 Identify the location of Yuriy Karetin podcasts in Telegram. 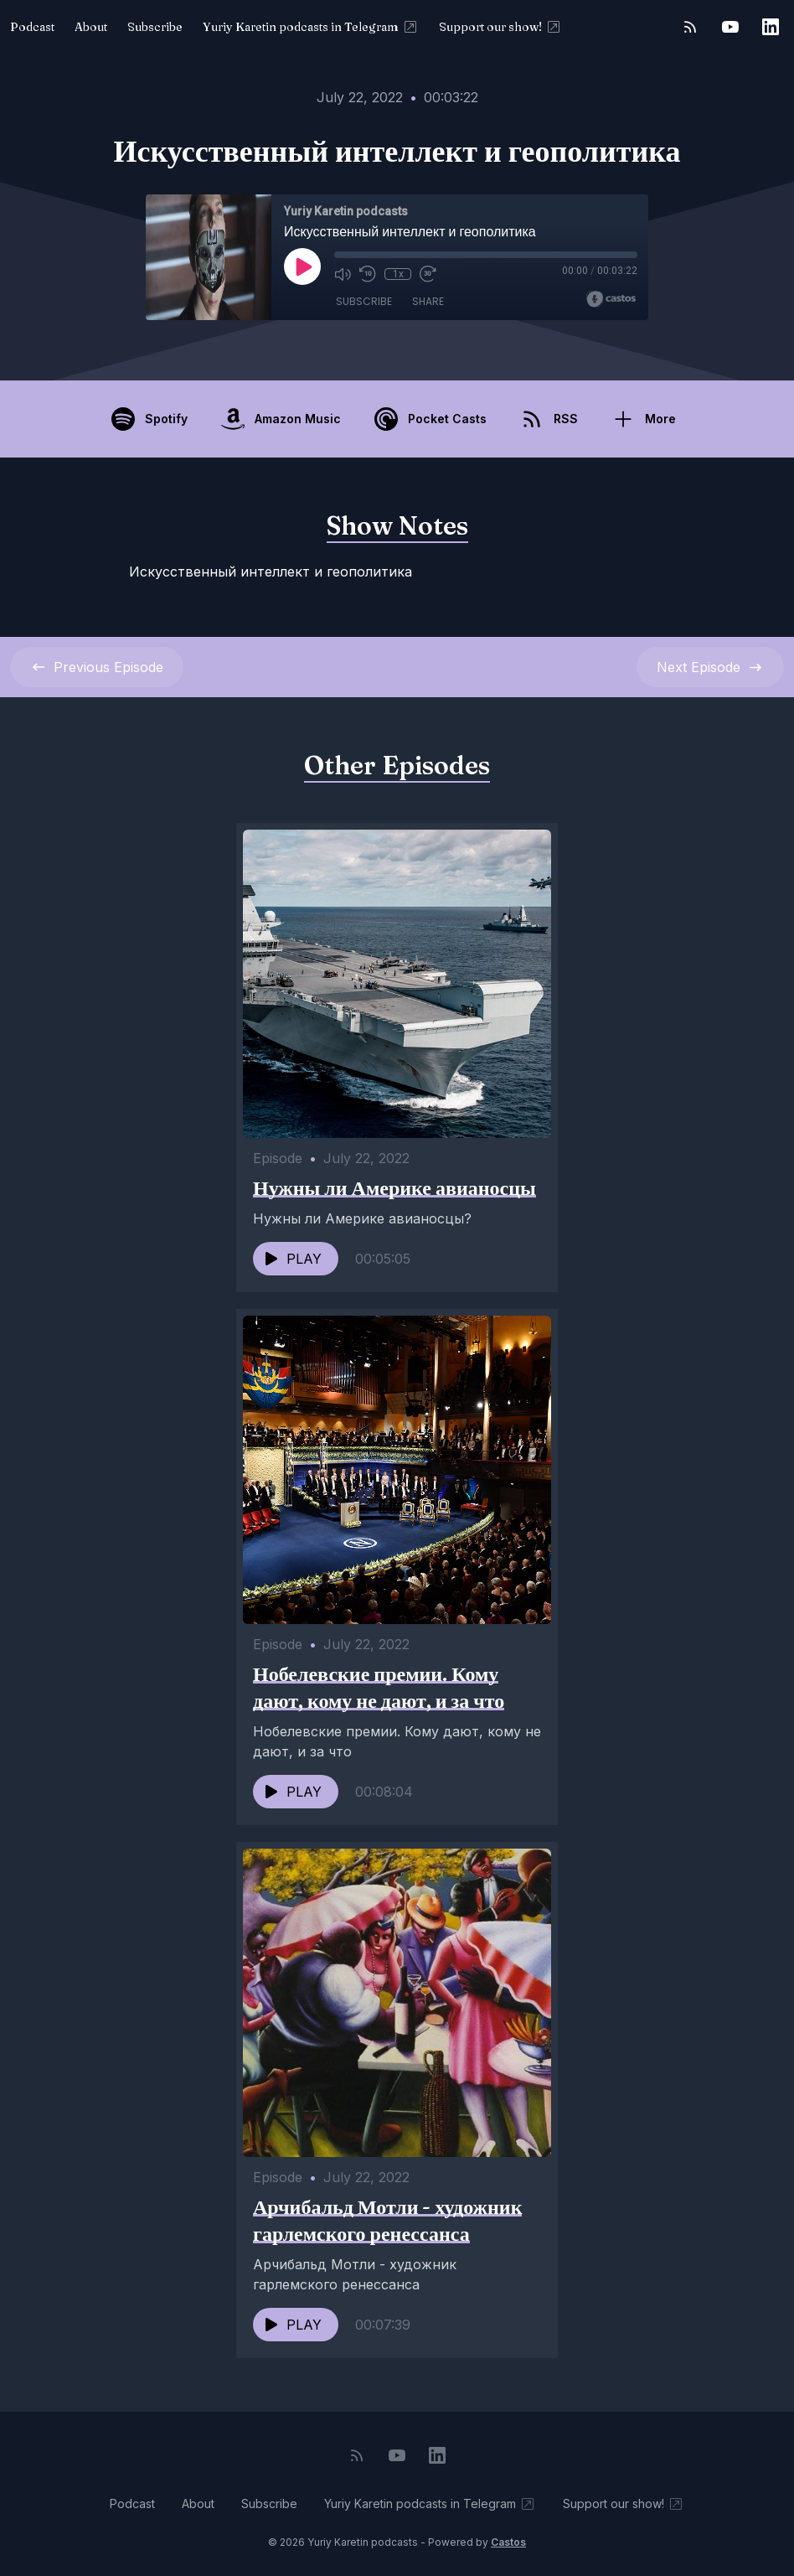
(311, 26).